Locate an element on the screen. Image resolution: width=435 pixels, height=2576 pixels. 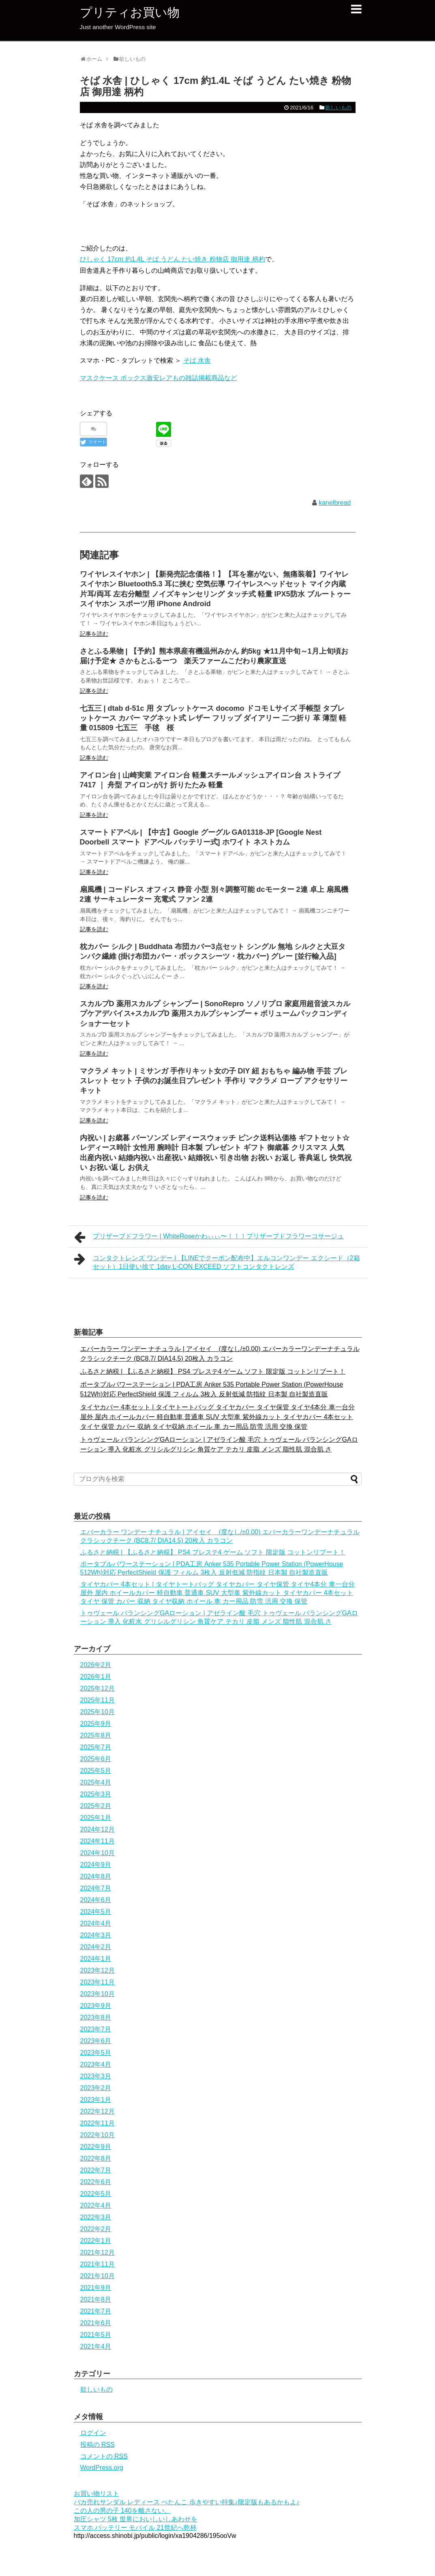
2025年1月 is located at coordinates (95, 1817).